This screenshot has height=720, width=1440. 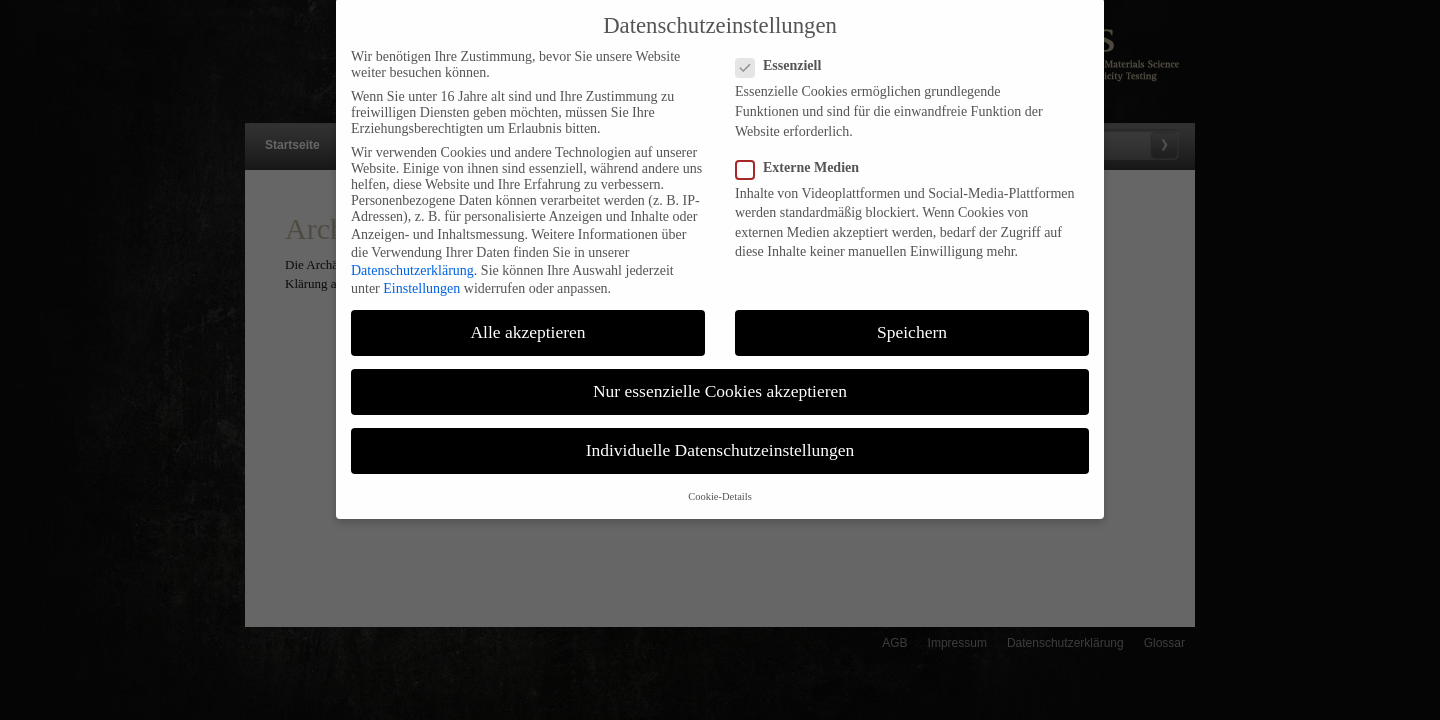 What do you see at coordinates (720, 375) in the screenshot?
I see `Nur essenzielle Cookies akzeptieren [button]` at bounding box center [720, 375].